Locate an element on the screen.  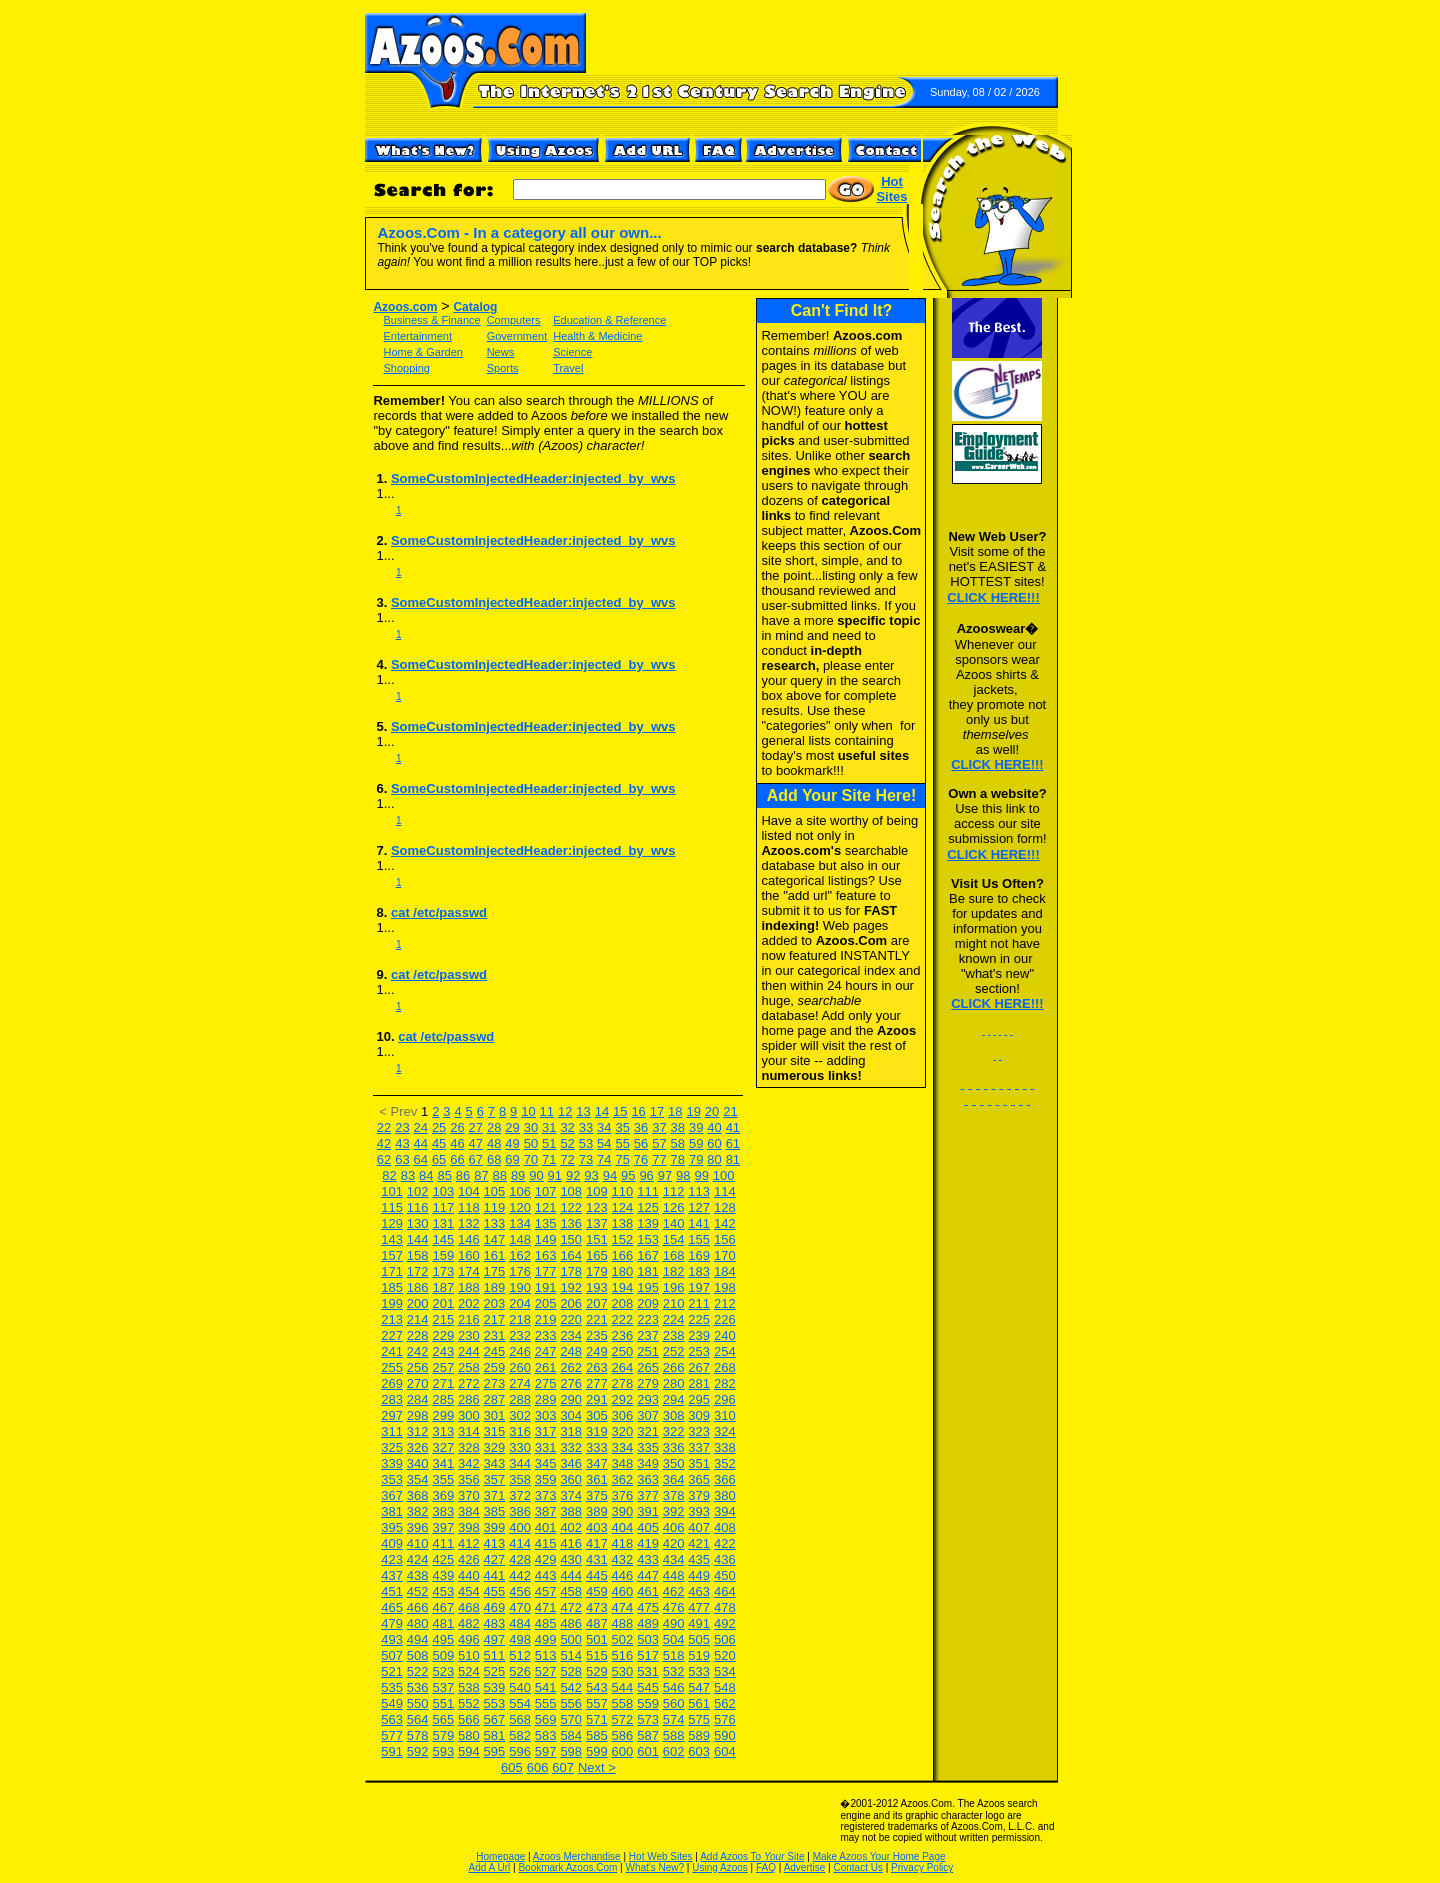
606 is located at coordinates (538, 1767).